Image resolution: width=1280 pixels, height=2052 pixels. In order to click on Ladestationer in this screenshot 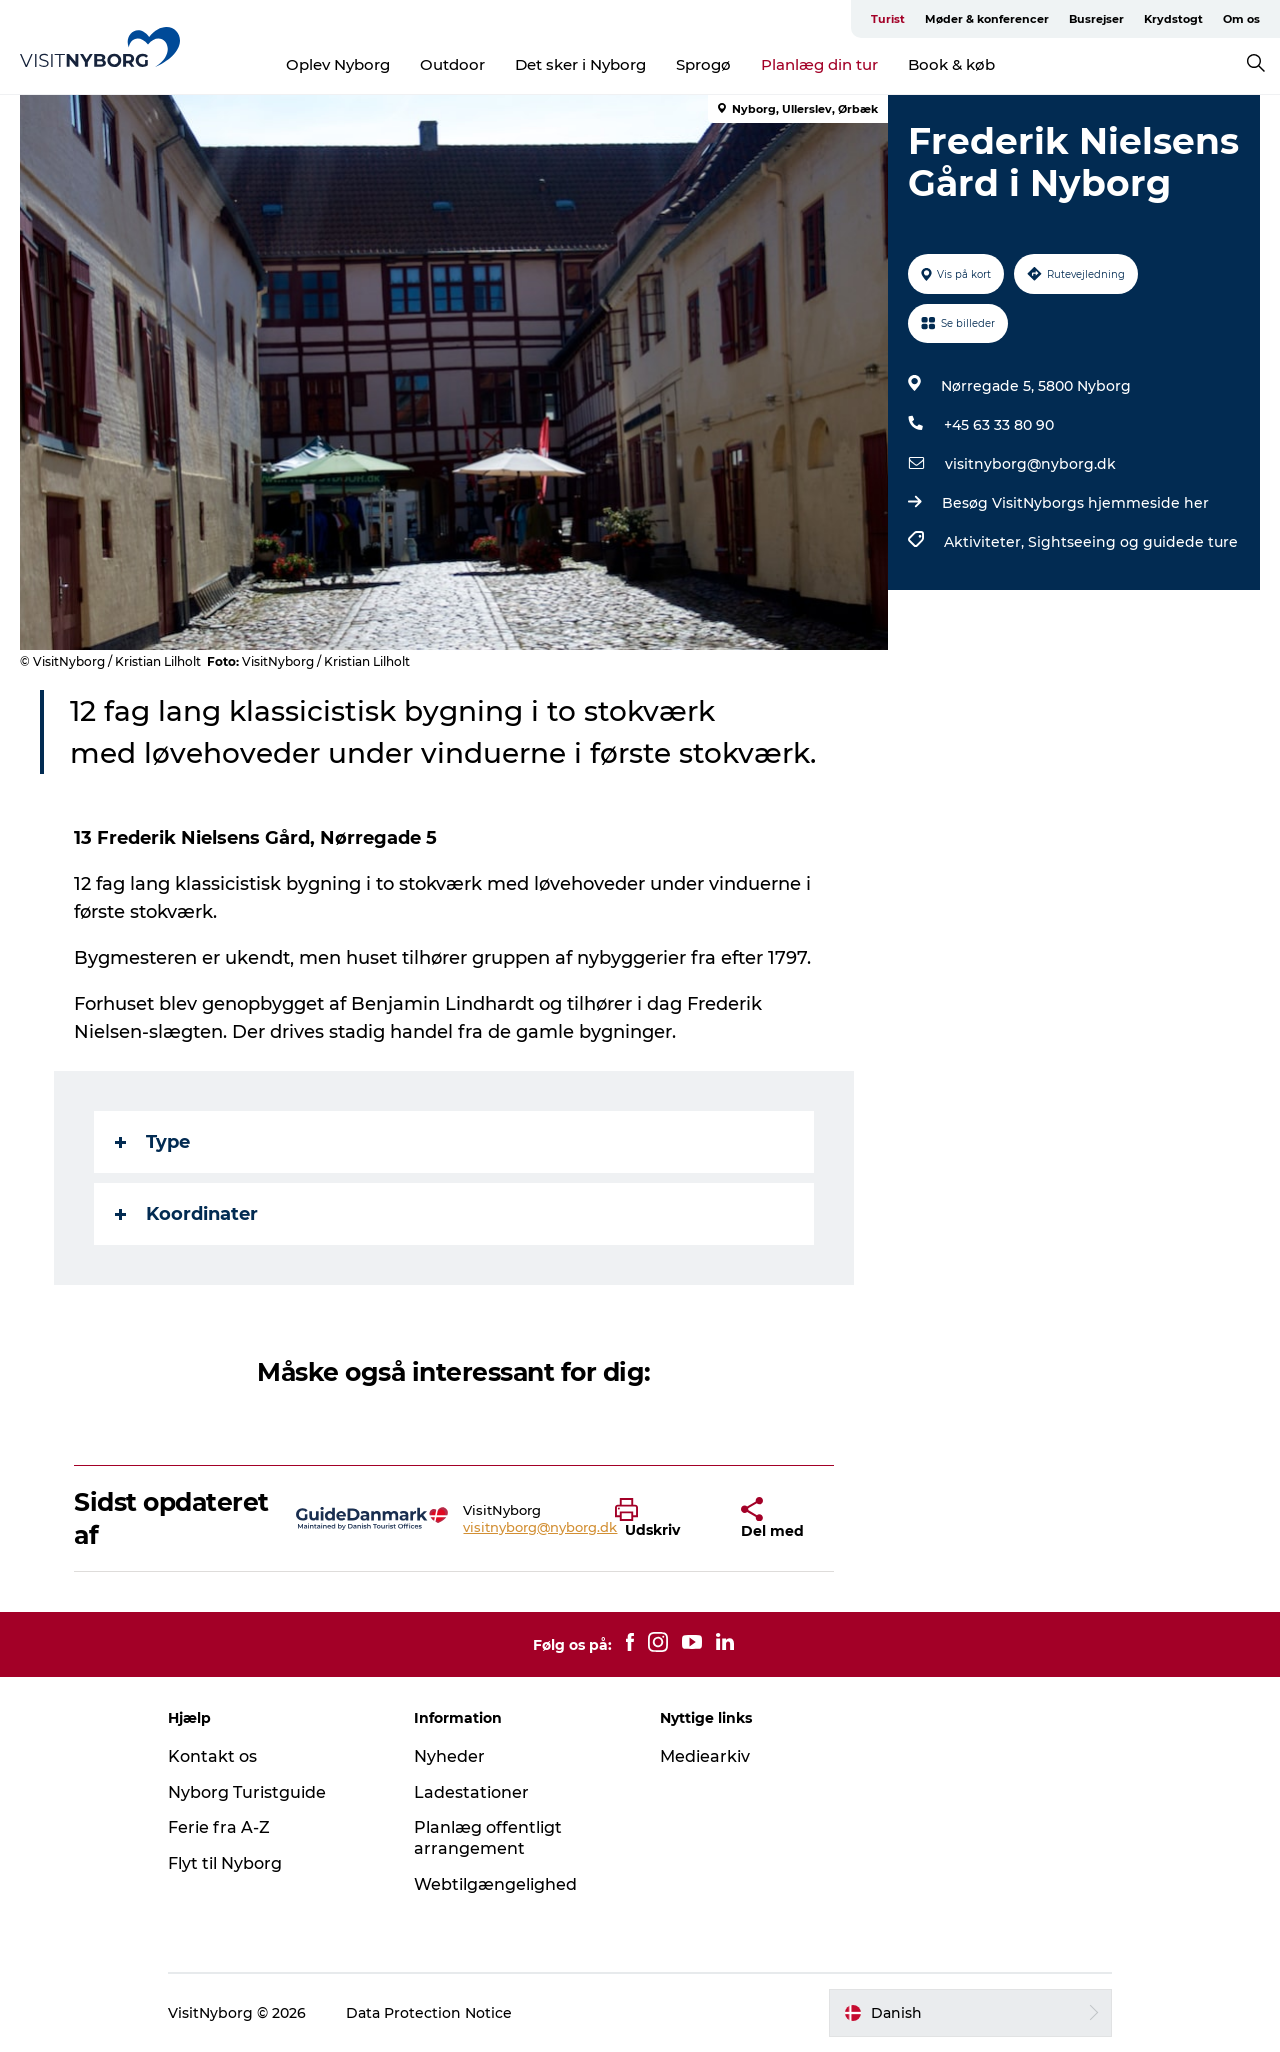, I will do `click(471, 1792)`.